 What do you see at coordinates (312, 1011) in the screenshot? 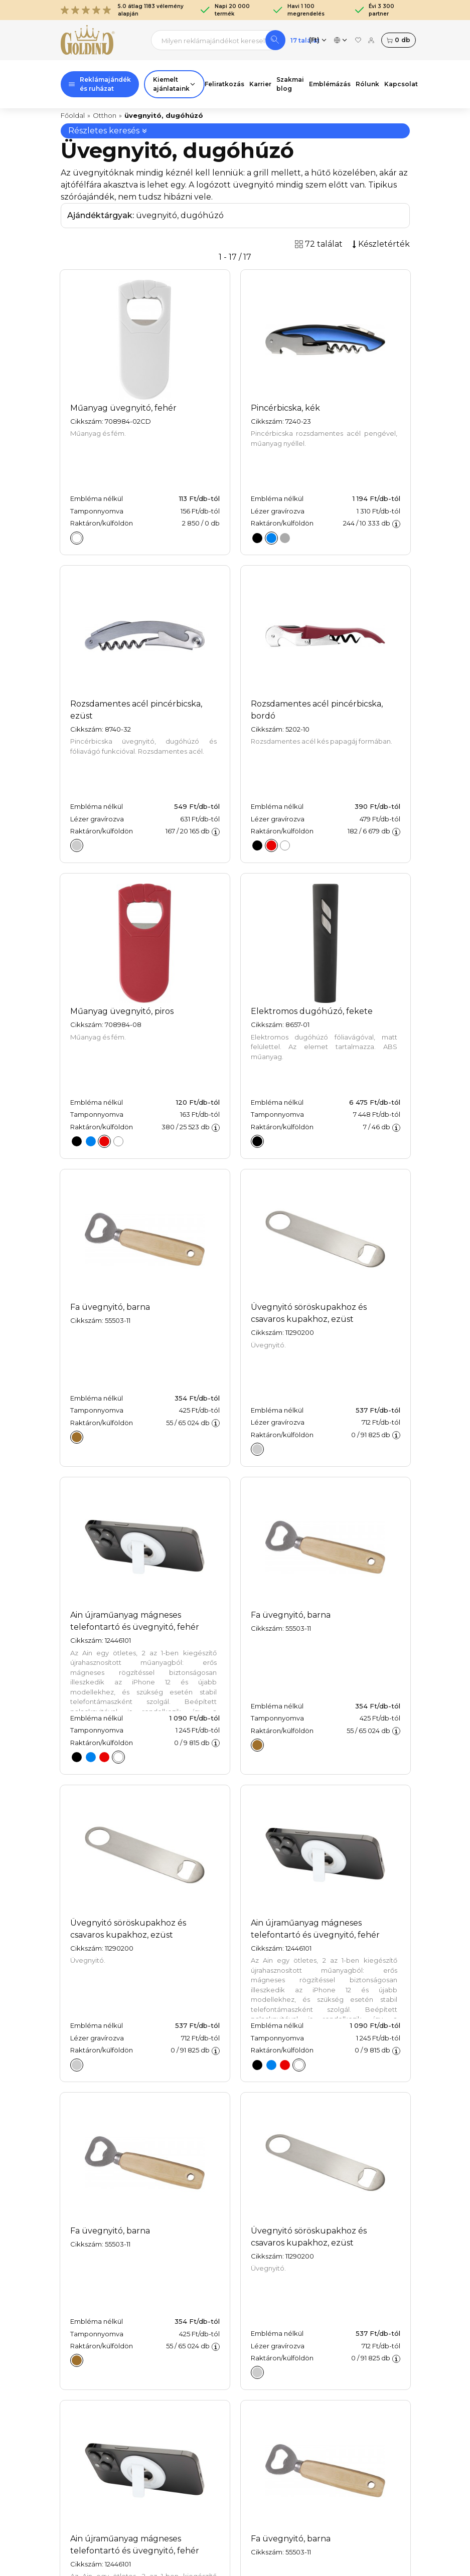
I see `Elektromos dugóhúzó, fekete` at bounding box center [312, 1011].